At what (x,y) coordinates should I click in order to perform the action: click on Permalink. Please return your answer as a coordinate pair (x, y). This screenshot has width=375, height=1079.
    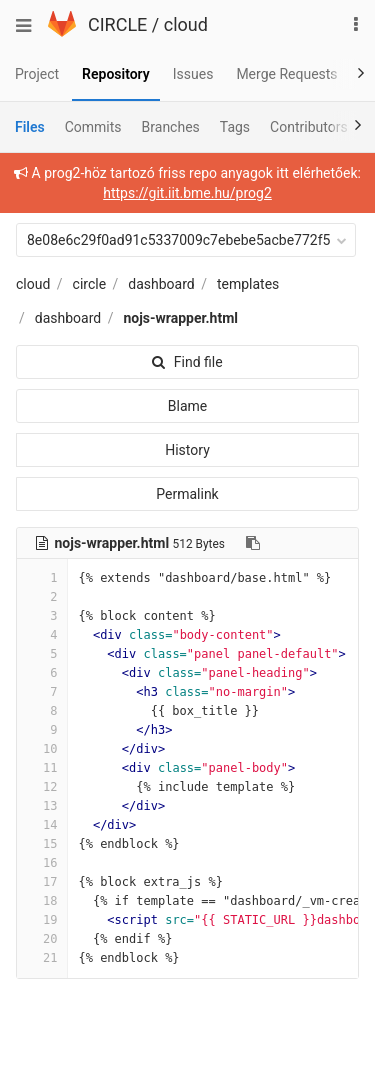
    Looking at the image, I should click on (187, 494).